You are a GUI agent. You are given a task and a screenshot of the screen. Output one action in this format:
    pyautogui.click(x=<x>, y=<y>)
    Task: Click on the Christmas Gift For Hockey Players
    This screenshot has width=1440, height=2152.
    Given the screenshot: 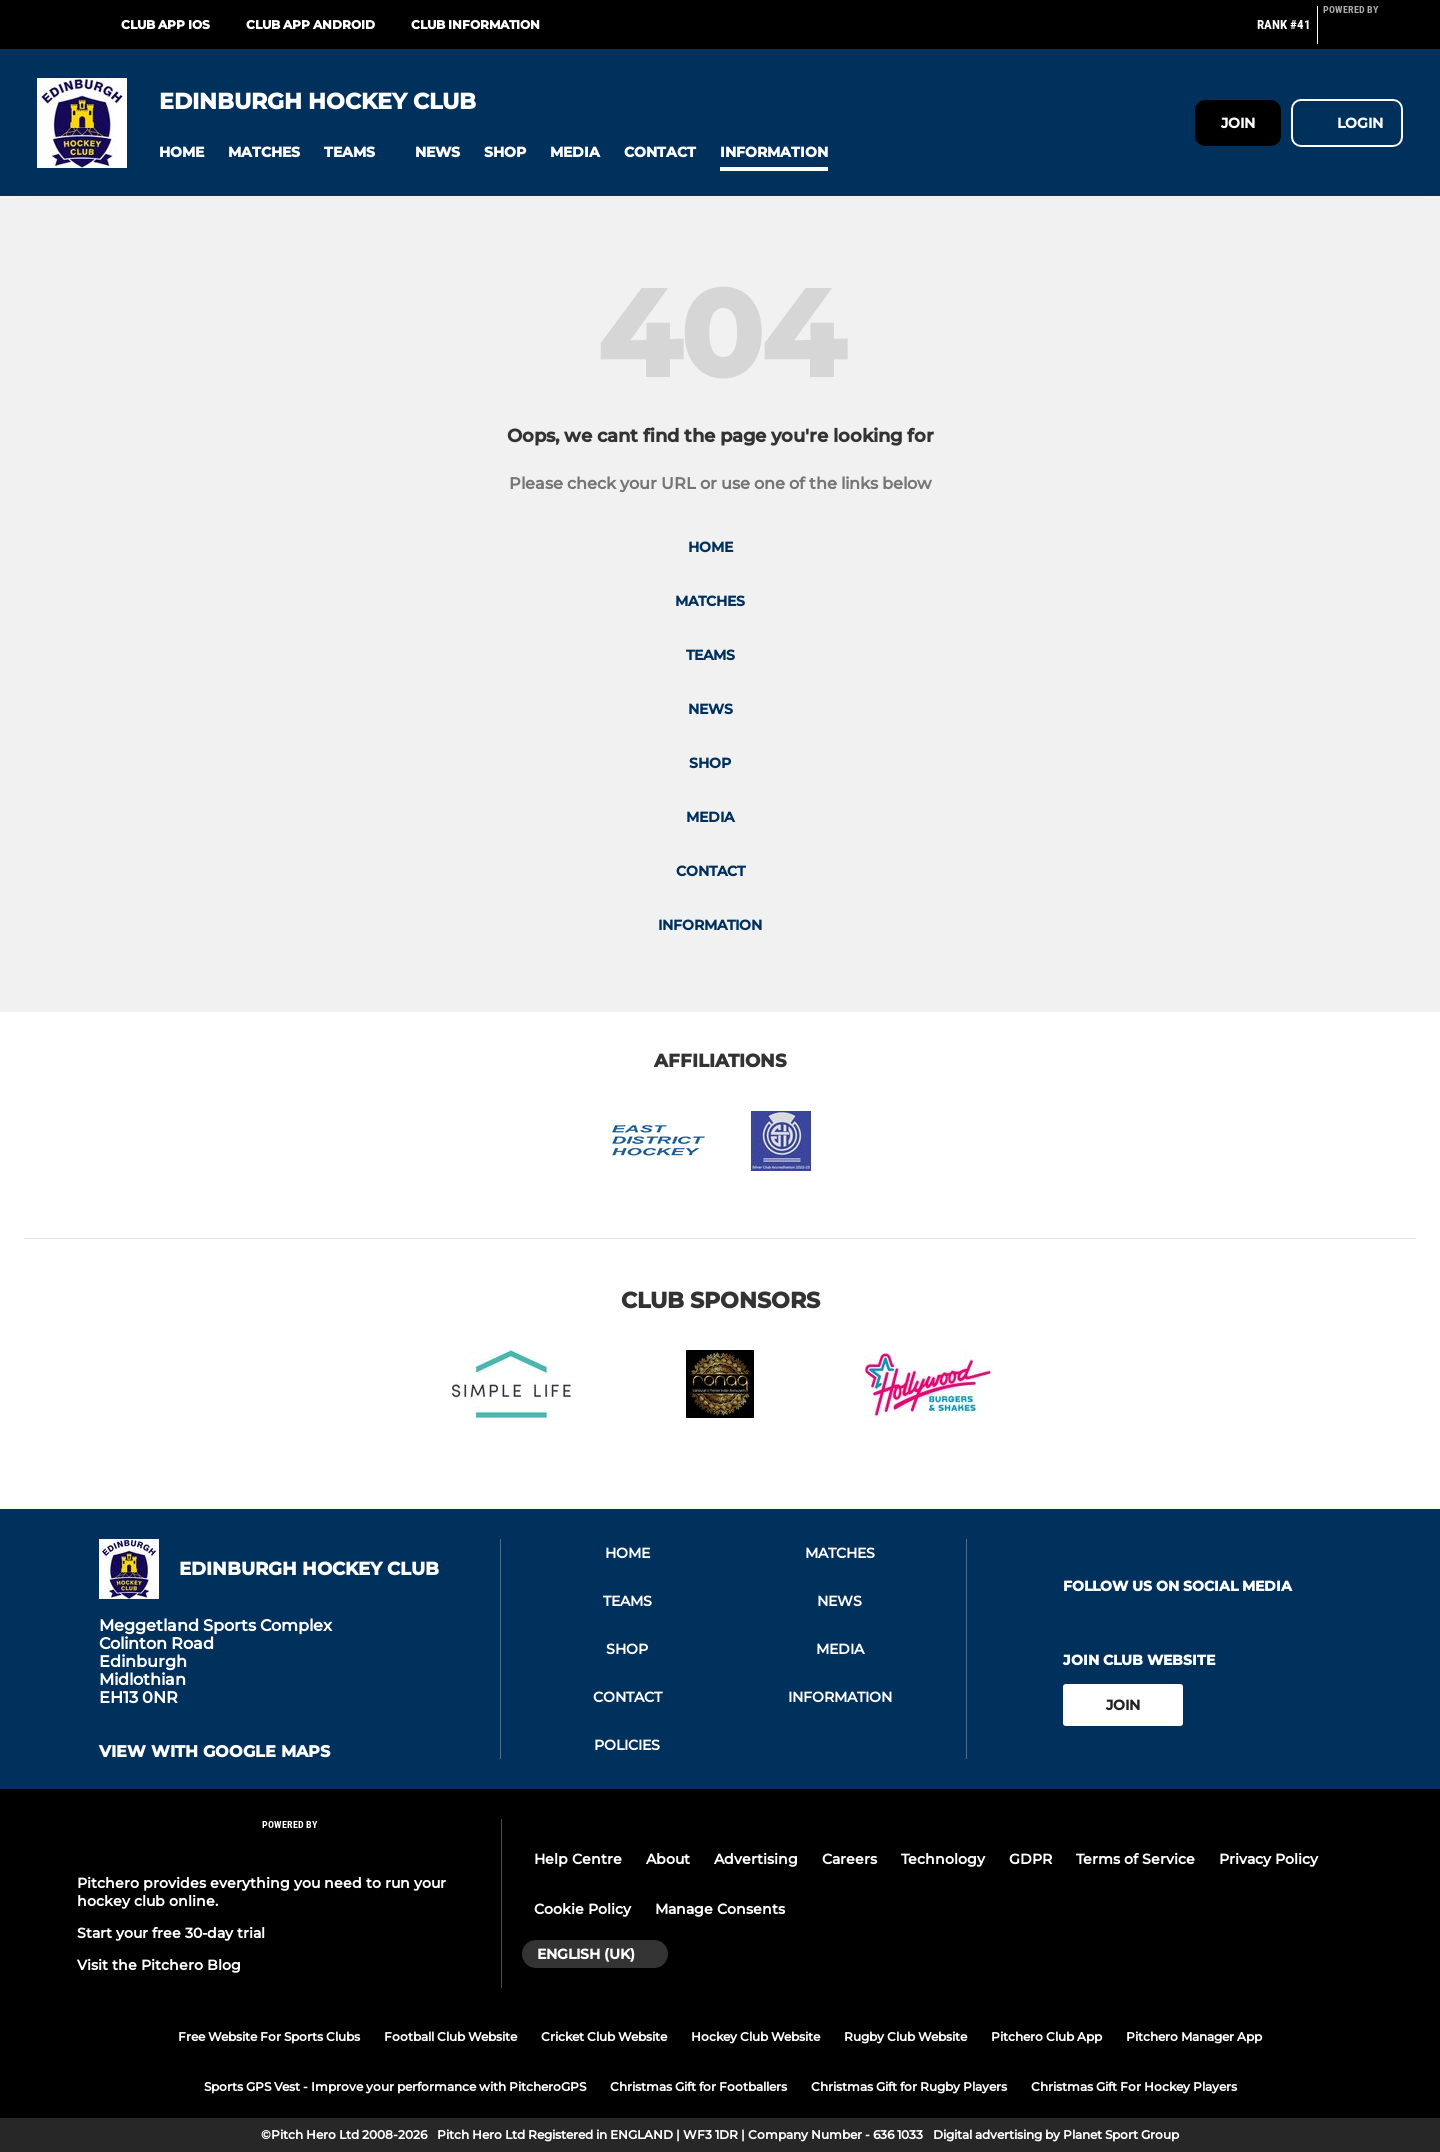 What is the action you would take?
    pyautogui.click(x=1134, y=2086)
    